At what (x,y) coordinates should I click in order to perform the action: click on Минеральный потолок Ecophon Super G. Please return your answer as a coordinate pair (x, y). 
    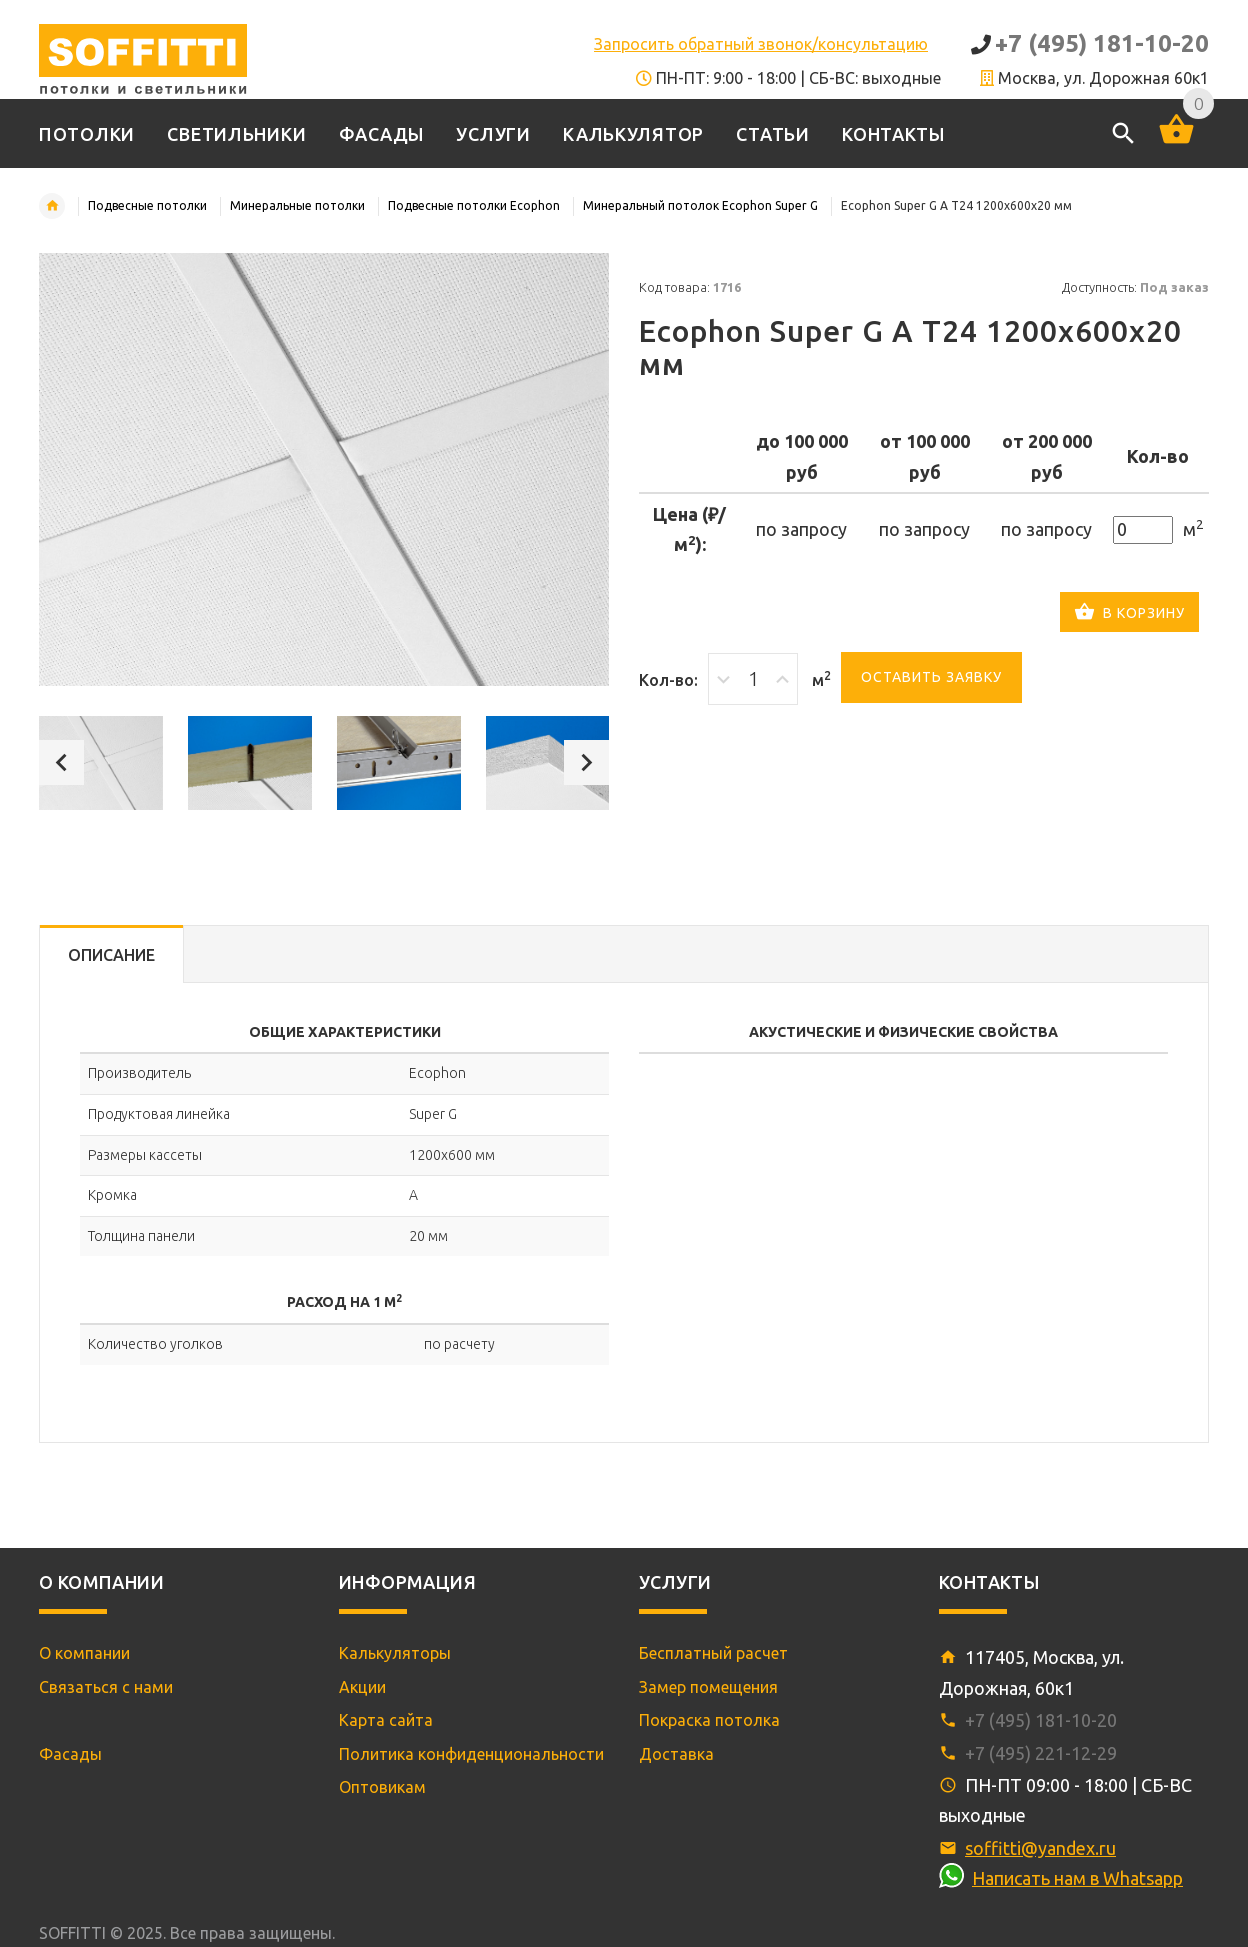
    Looking at the image, I should click on (700, 205).